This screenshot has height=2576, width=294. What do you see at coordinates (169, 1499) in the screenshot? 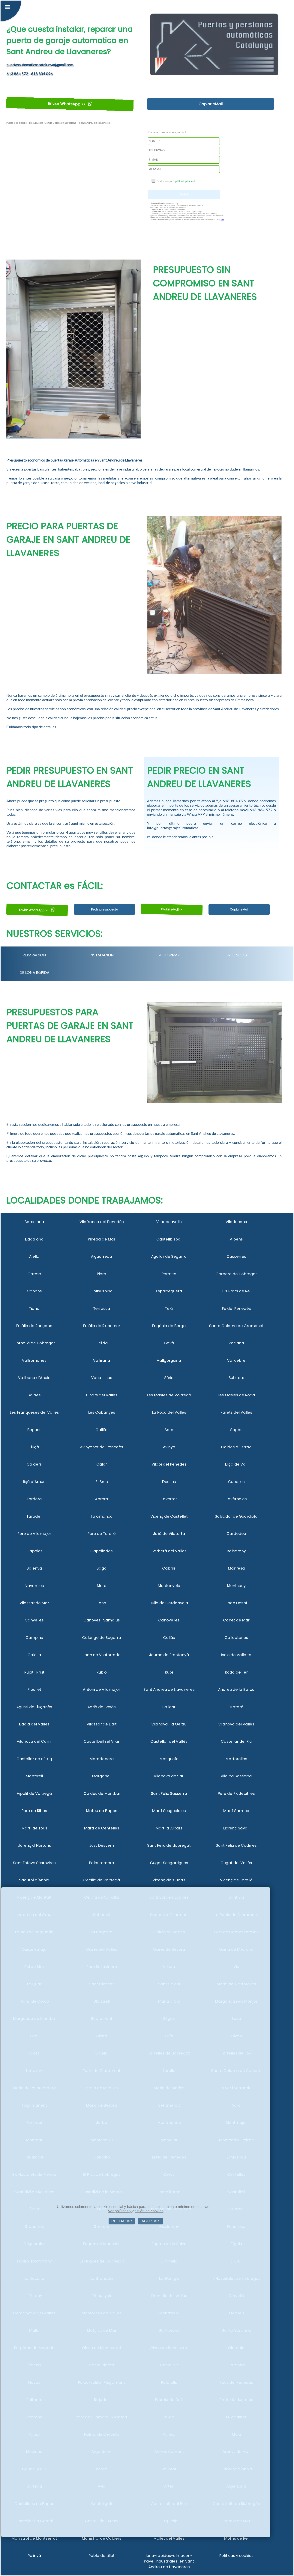
I see `Tavertet` at bounding box center [169, 1499].